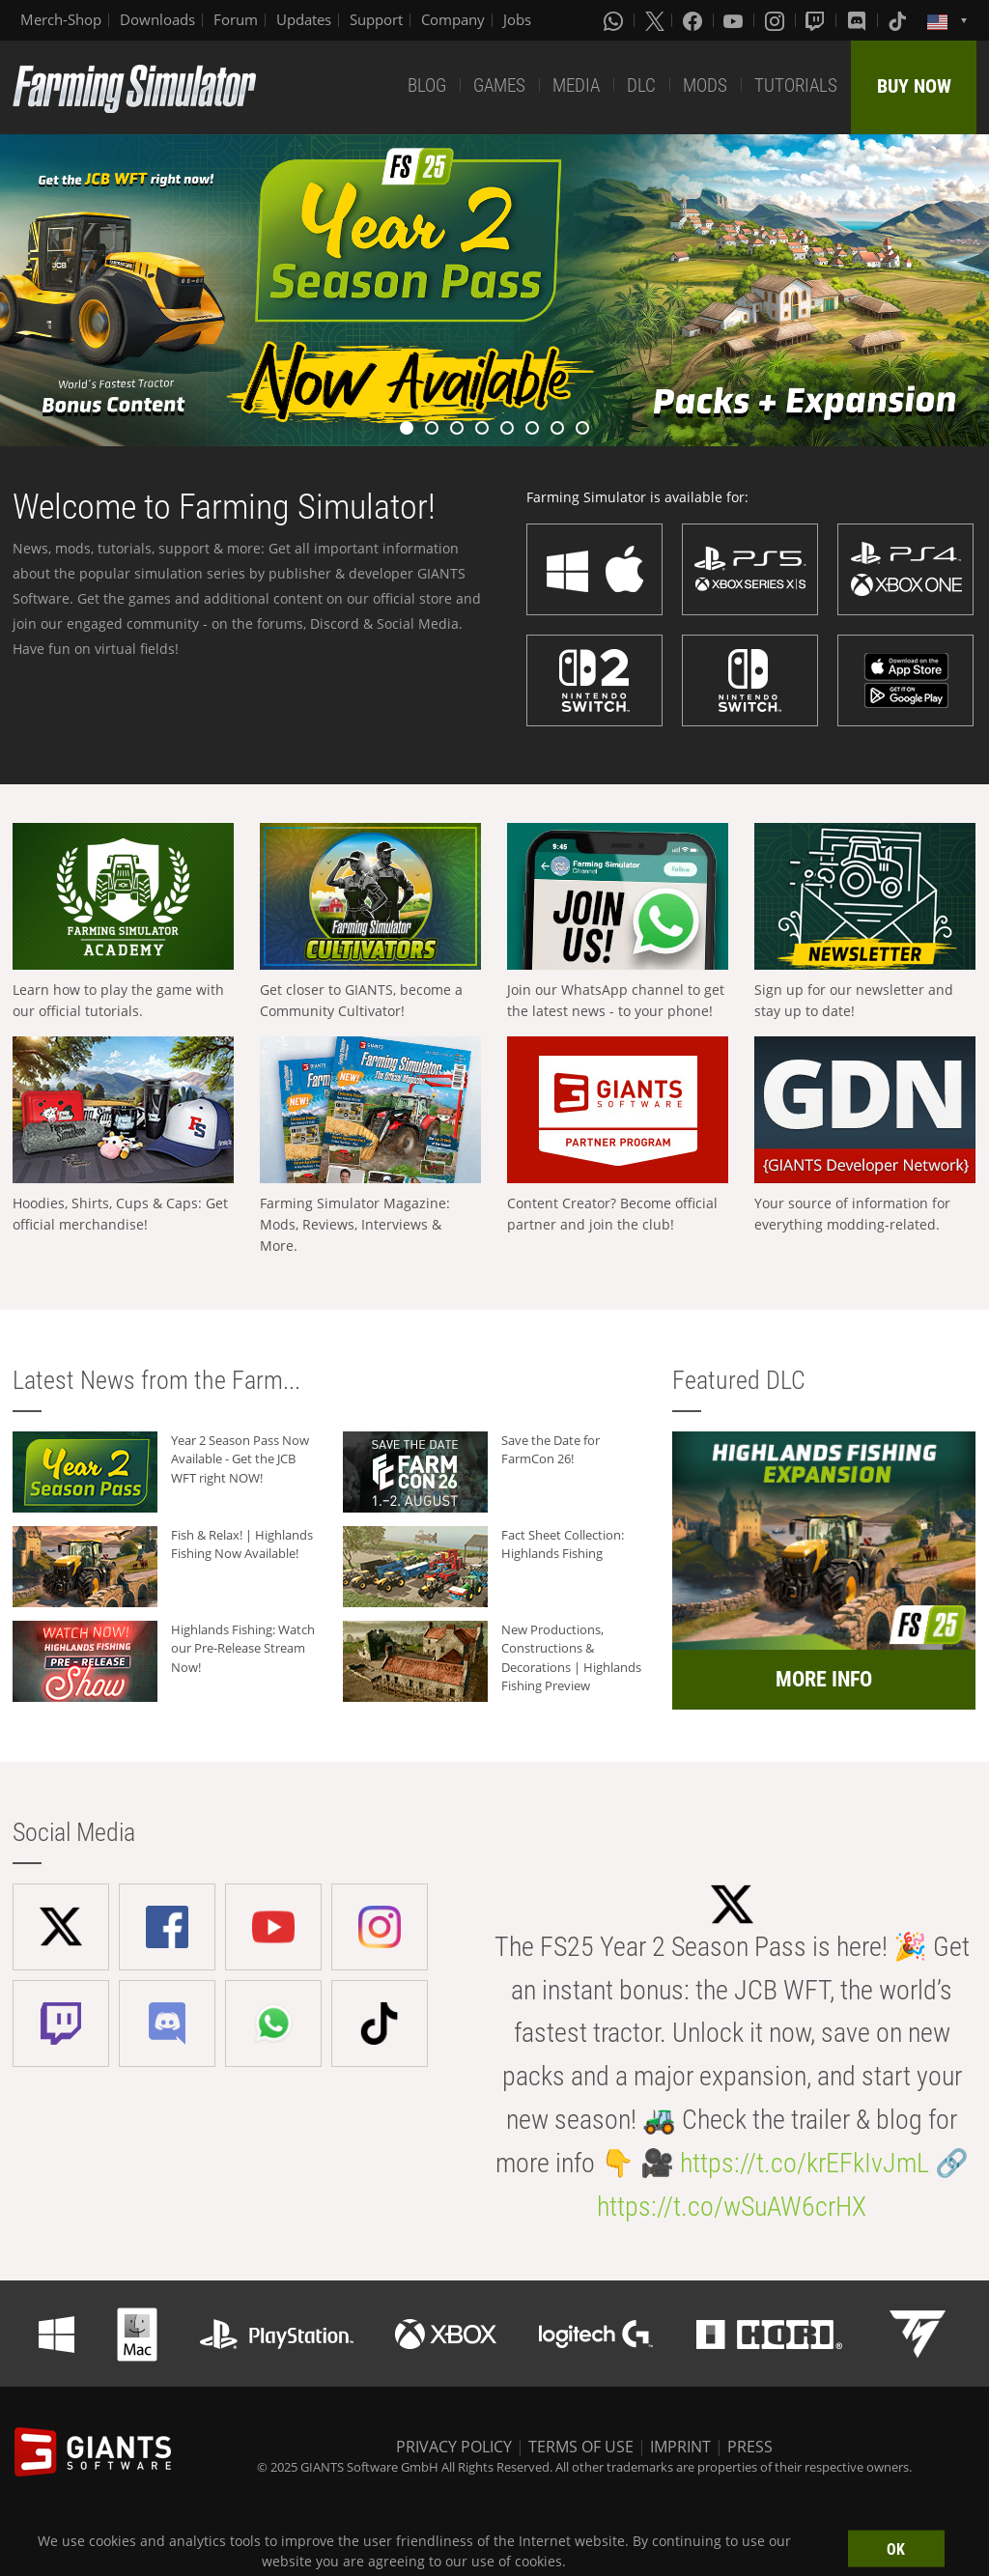 This screenshot has width=989, height=2576. I want to click on [Tiktok], so click(899, 20).